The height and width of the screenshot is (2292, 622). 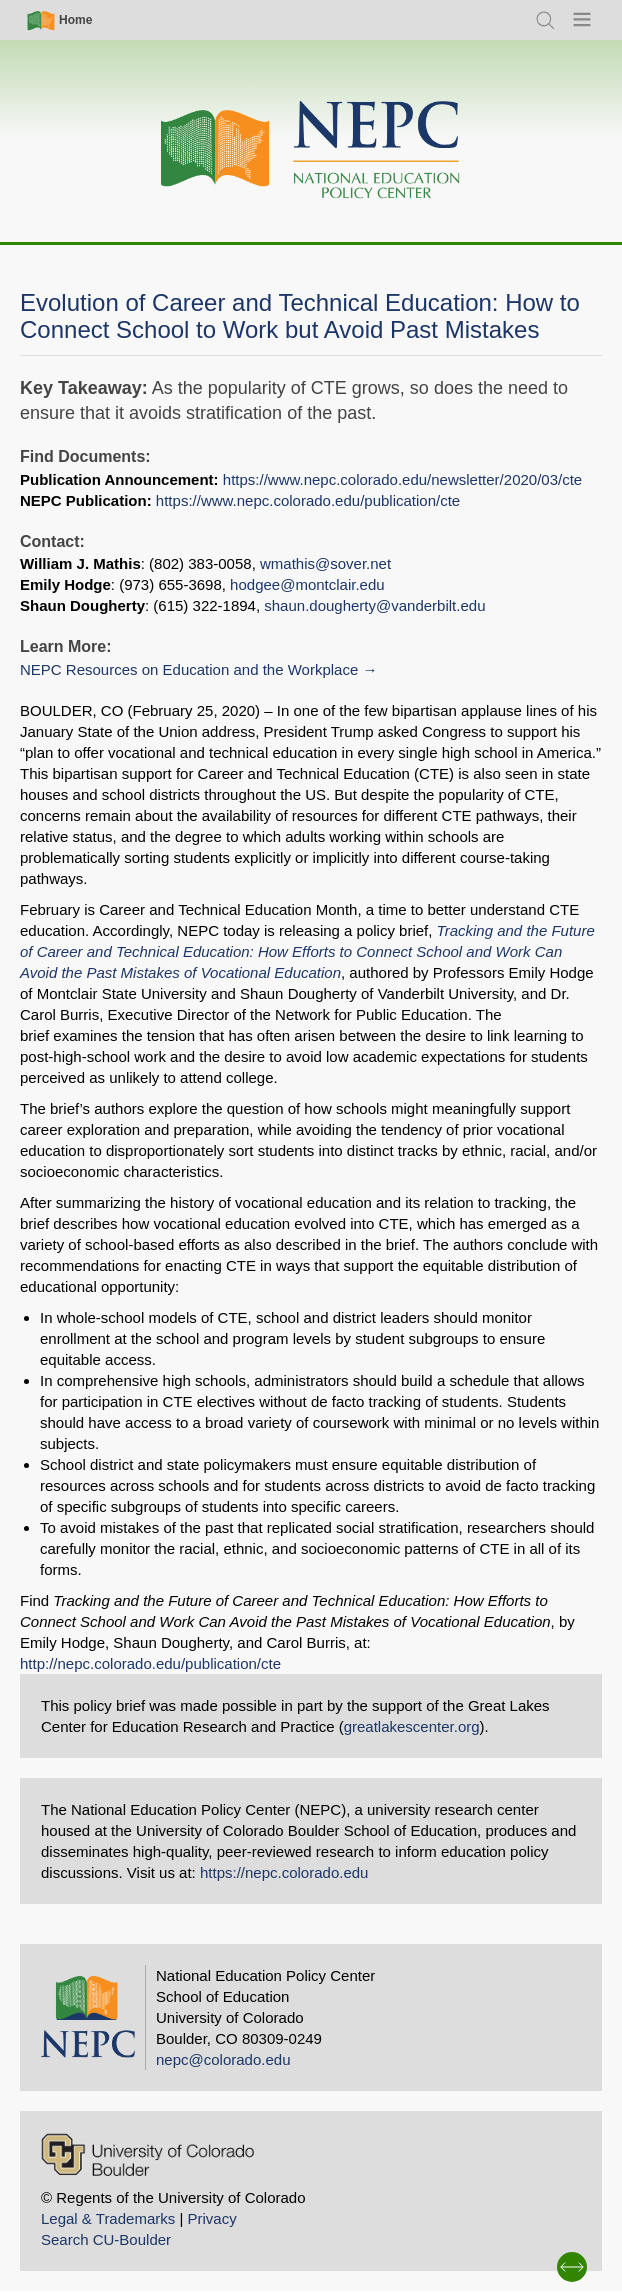 I want to click on greatlakescenter.org, so click(x=412, y=1726).